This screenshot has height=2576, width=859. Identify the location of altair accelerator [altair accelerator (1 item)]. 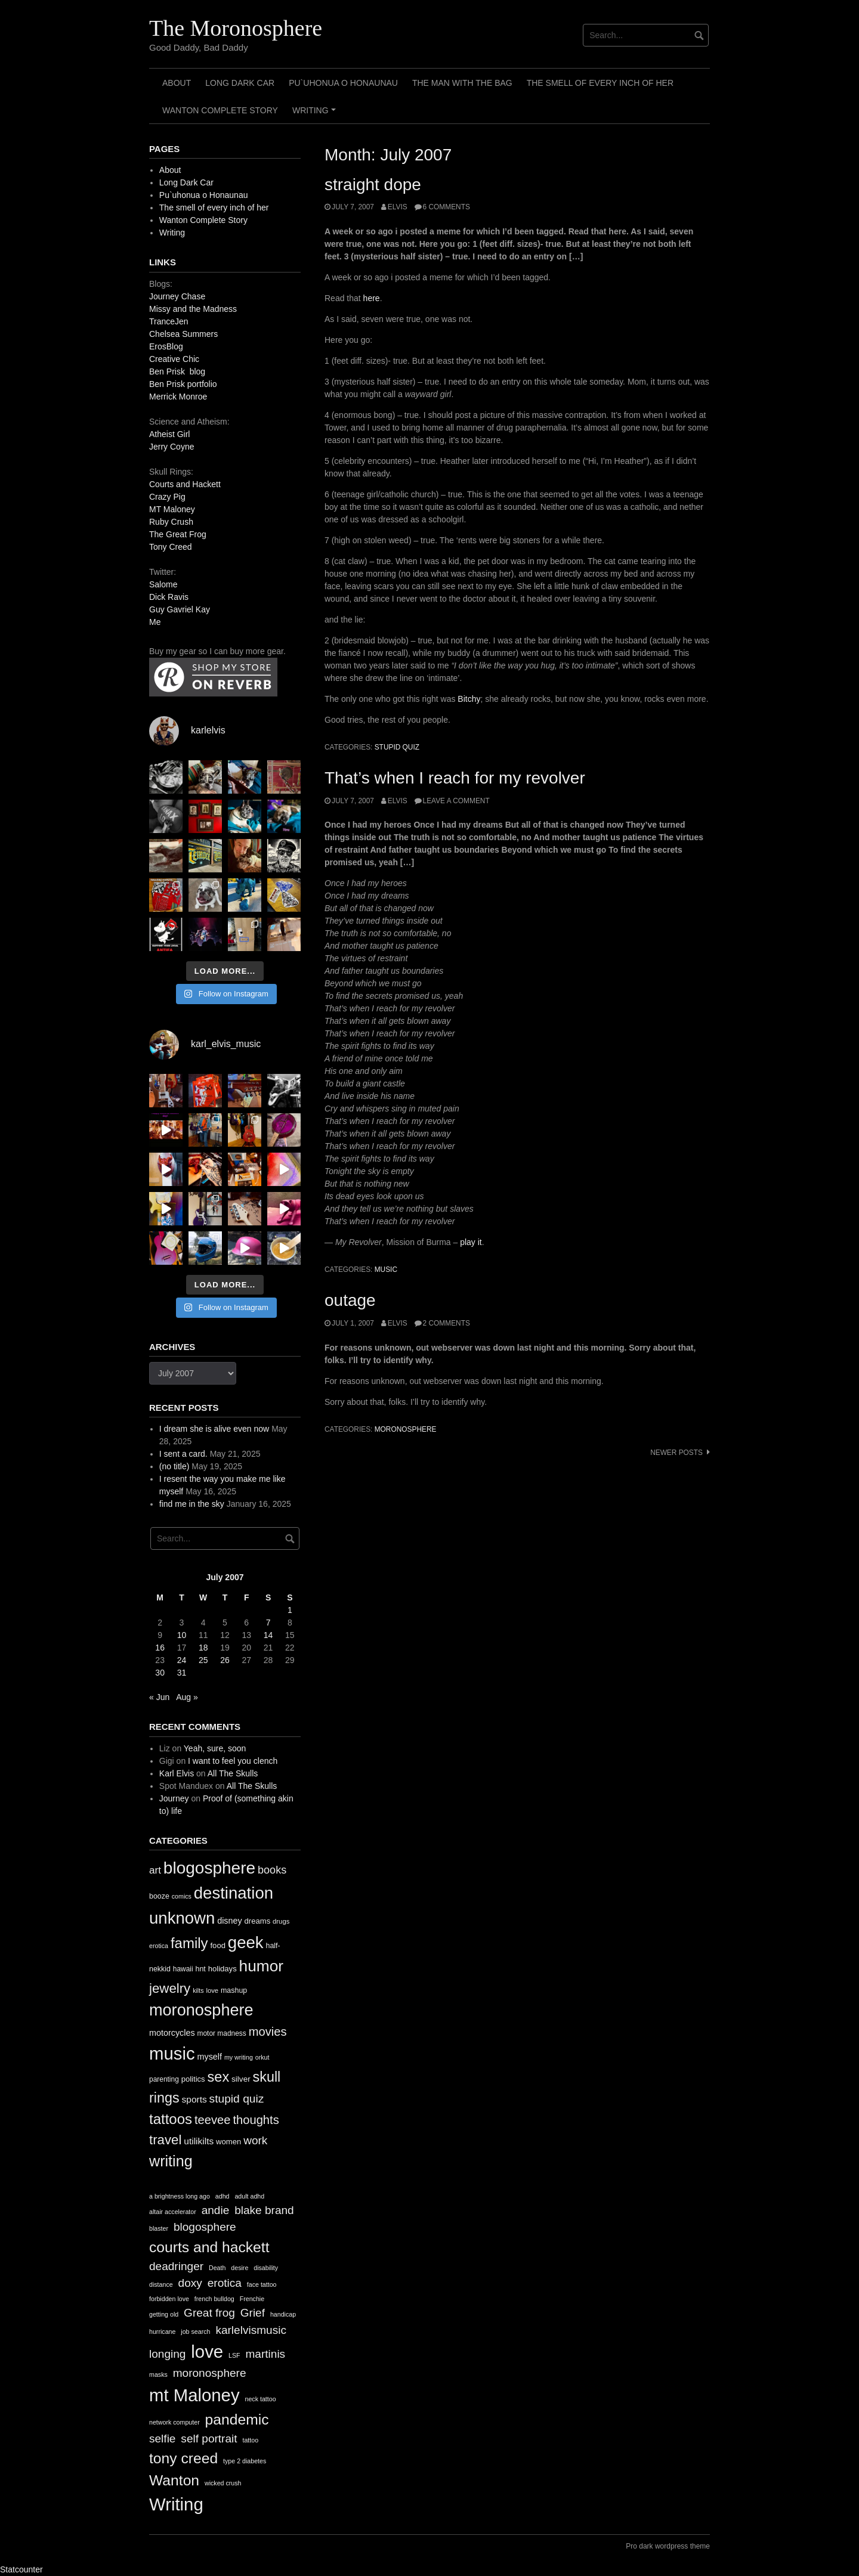
(172, 2211).